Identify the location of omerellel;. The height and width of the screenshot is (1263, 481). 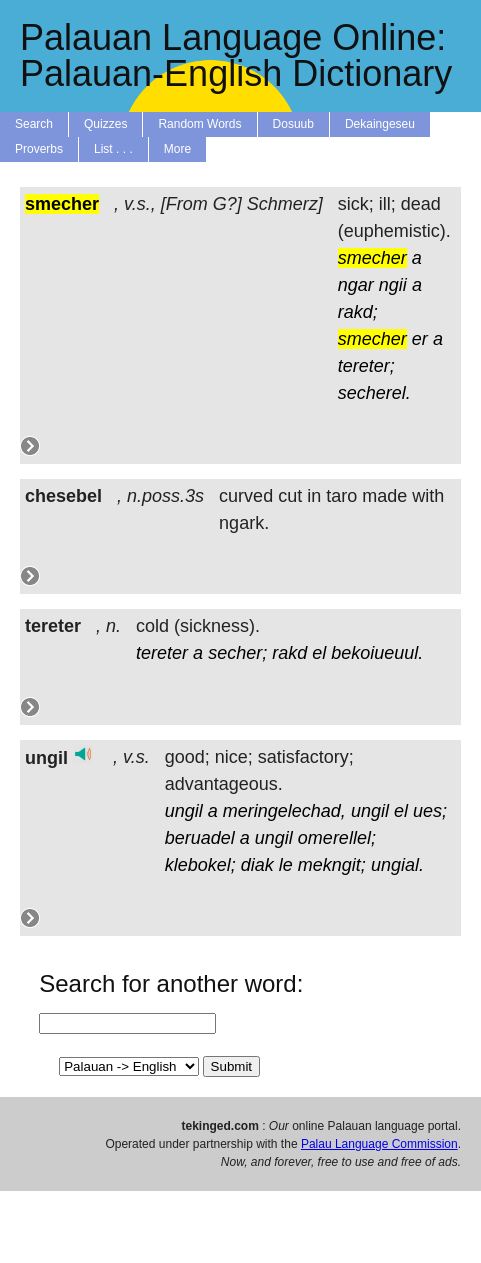
(337, 838).